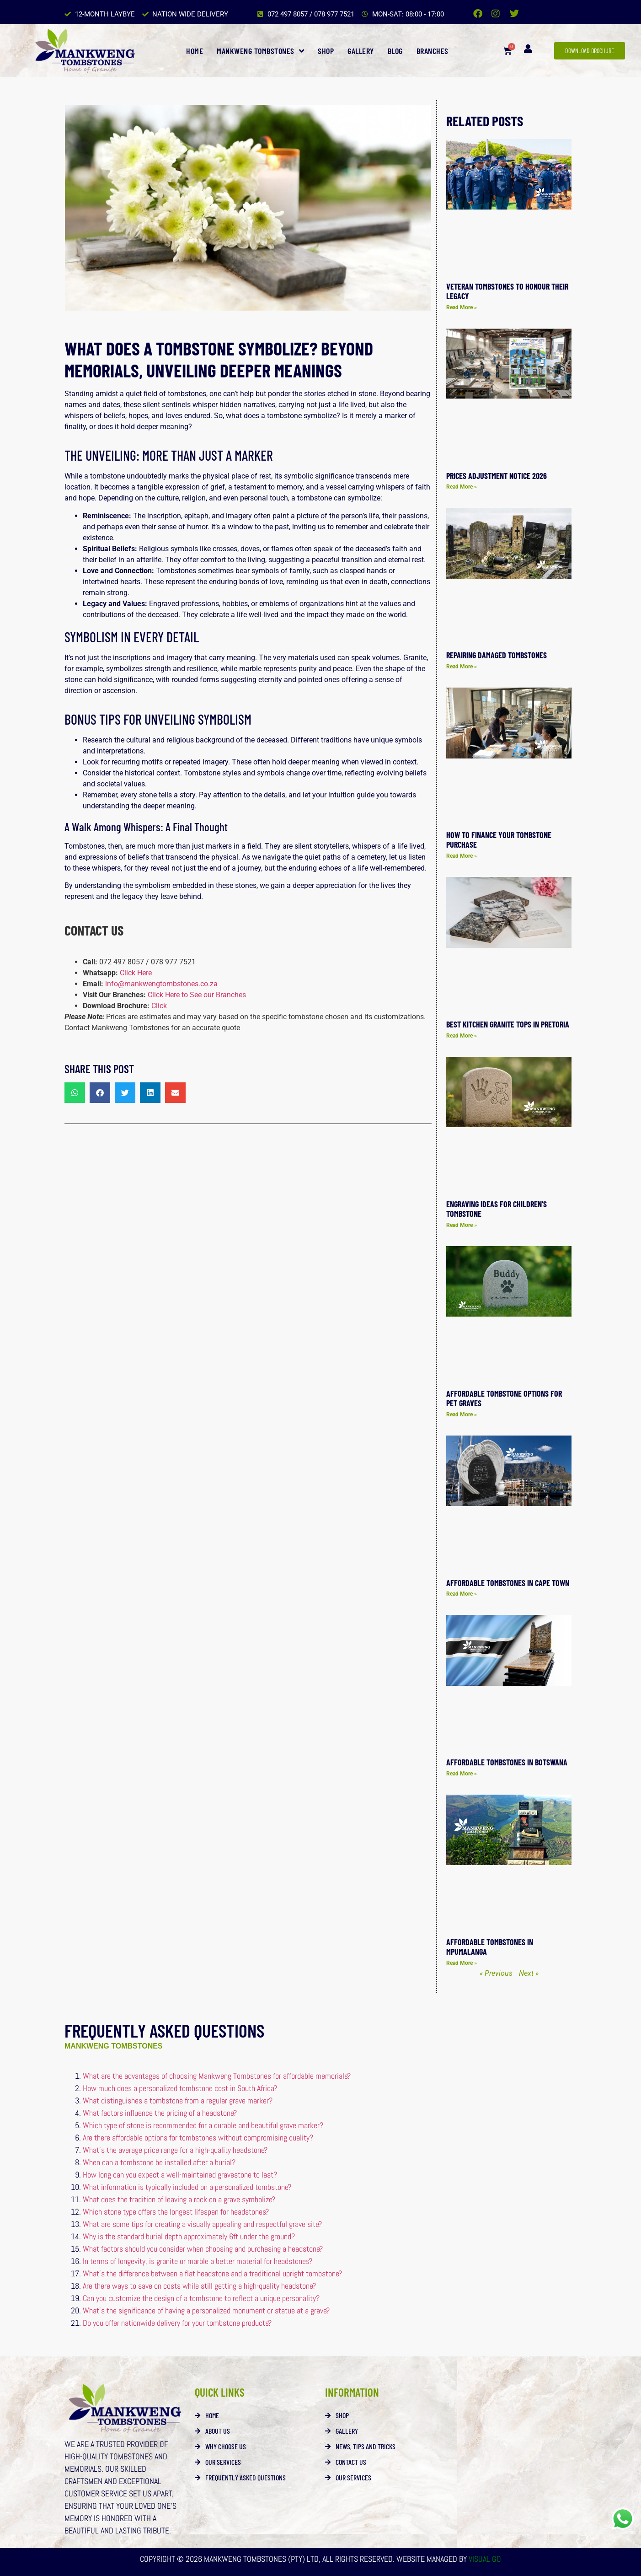 The image size is (641, 2576). I want to click on Read More » [Read more about Affordable Tombstone Options for Pet Graves], so click(461, 1414).